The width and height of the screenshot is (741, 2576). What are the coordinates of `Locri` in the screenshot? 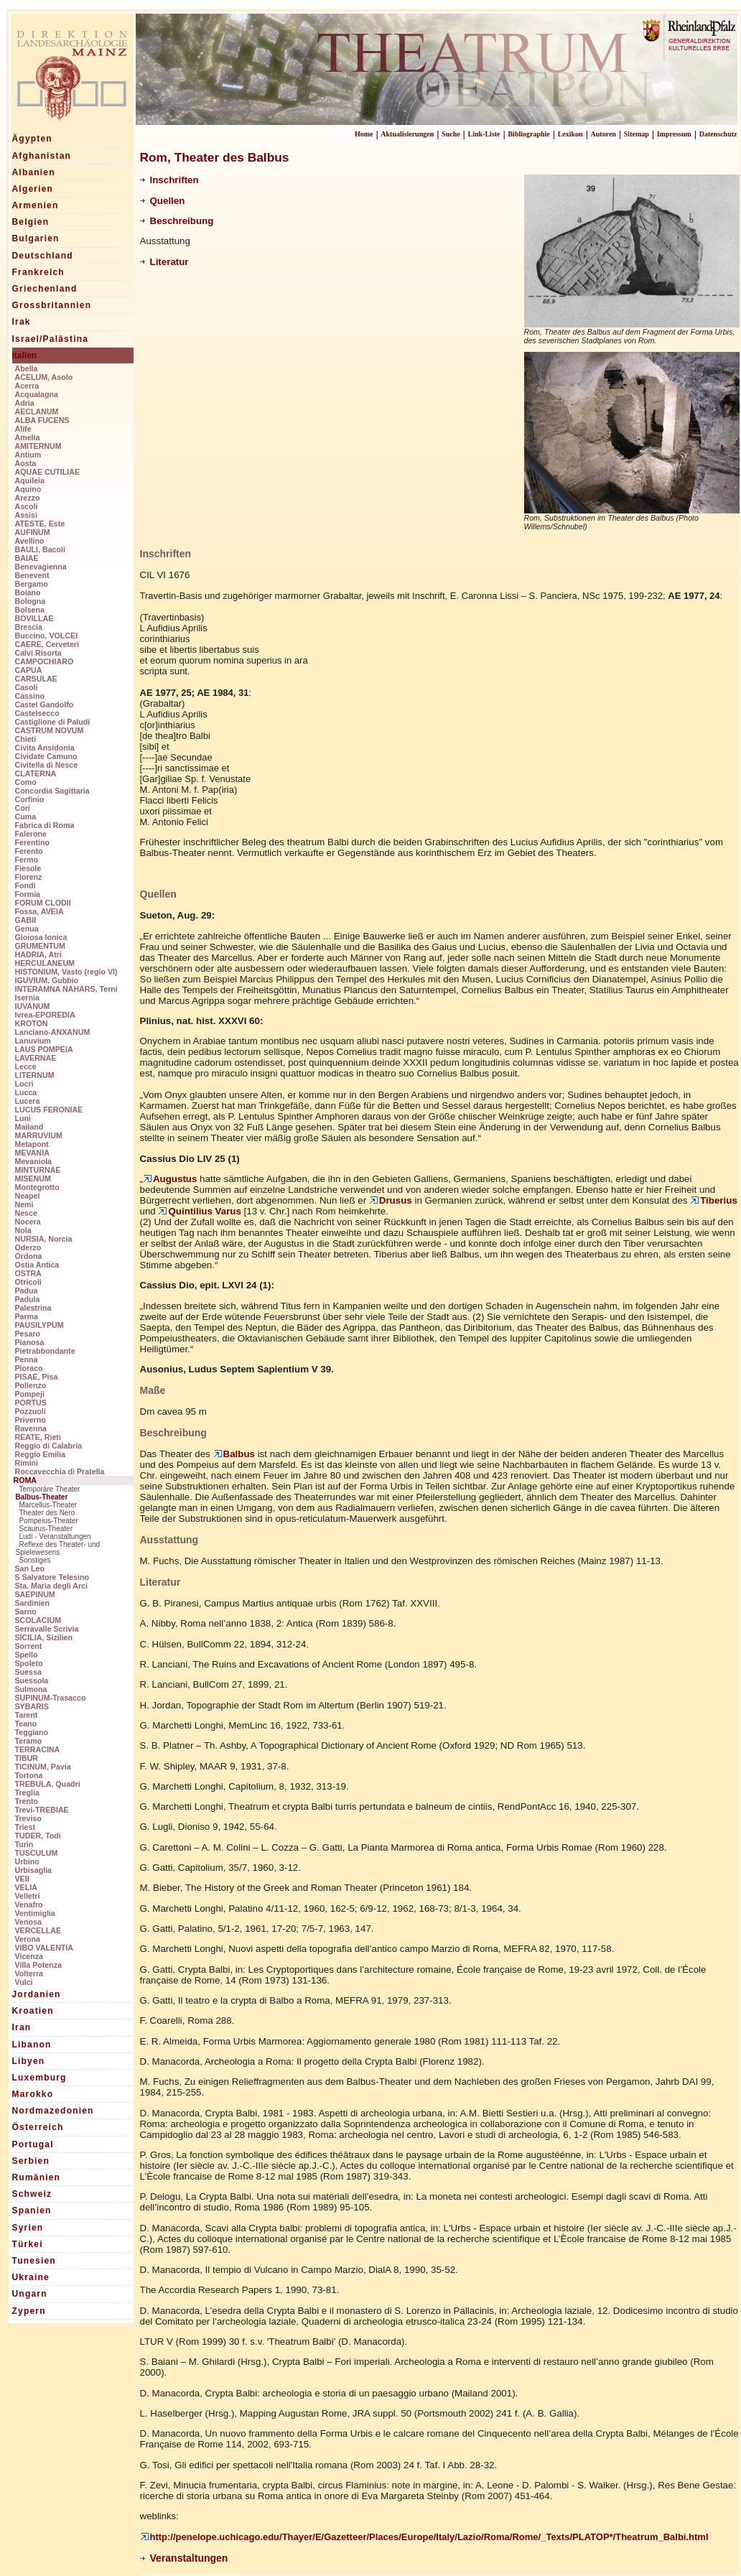 It's located at (24, 1083).